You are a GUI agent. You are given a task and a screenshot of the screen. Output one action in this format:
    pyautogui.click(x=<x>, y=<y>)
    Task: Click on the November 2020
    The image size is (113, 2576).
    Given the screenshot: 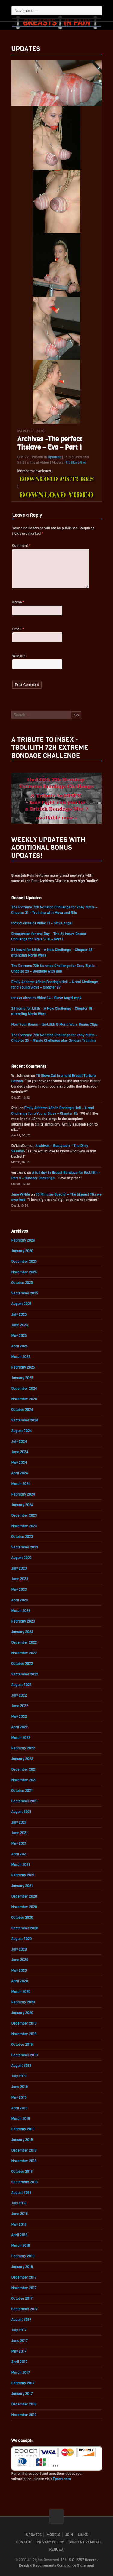 What is the action you would take?
    pyautogui.click(x=24, y=1907)
    